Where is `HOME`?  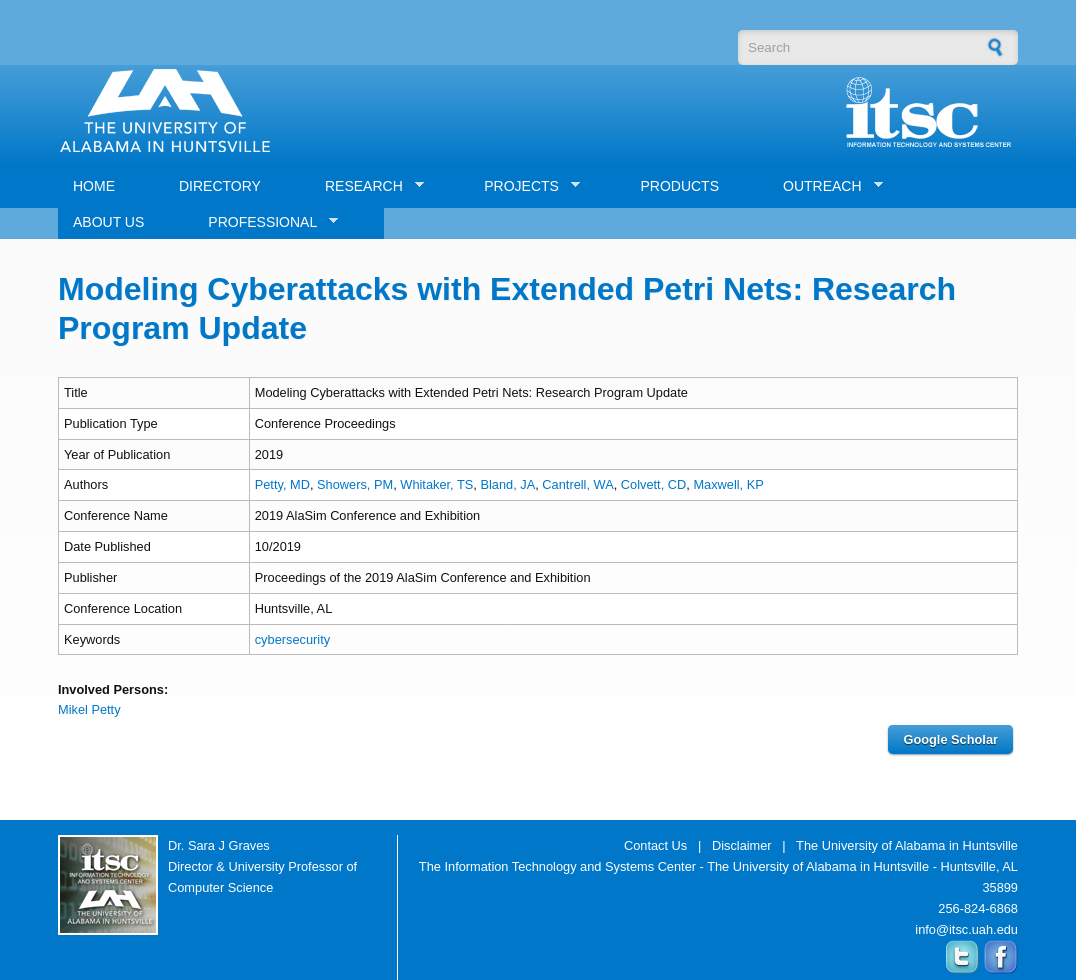 HOME is located at coordinates (94, 186).